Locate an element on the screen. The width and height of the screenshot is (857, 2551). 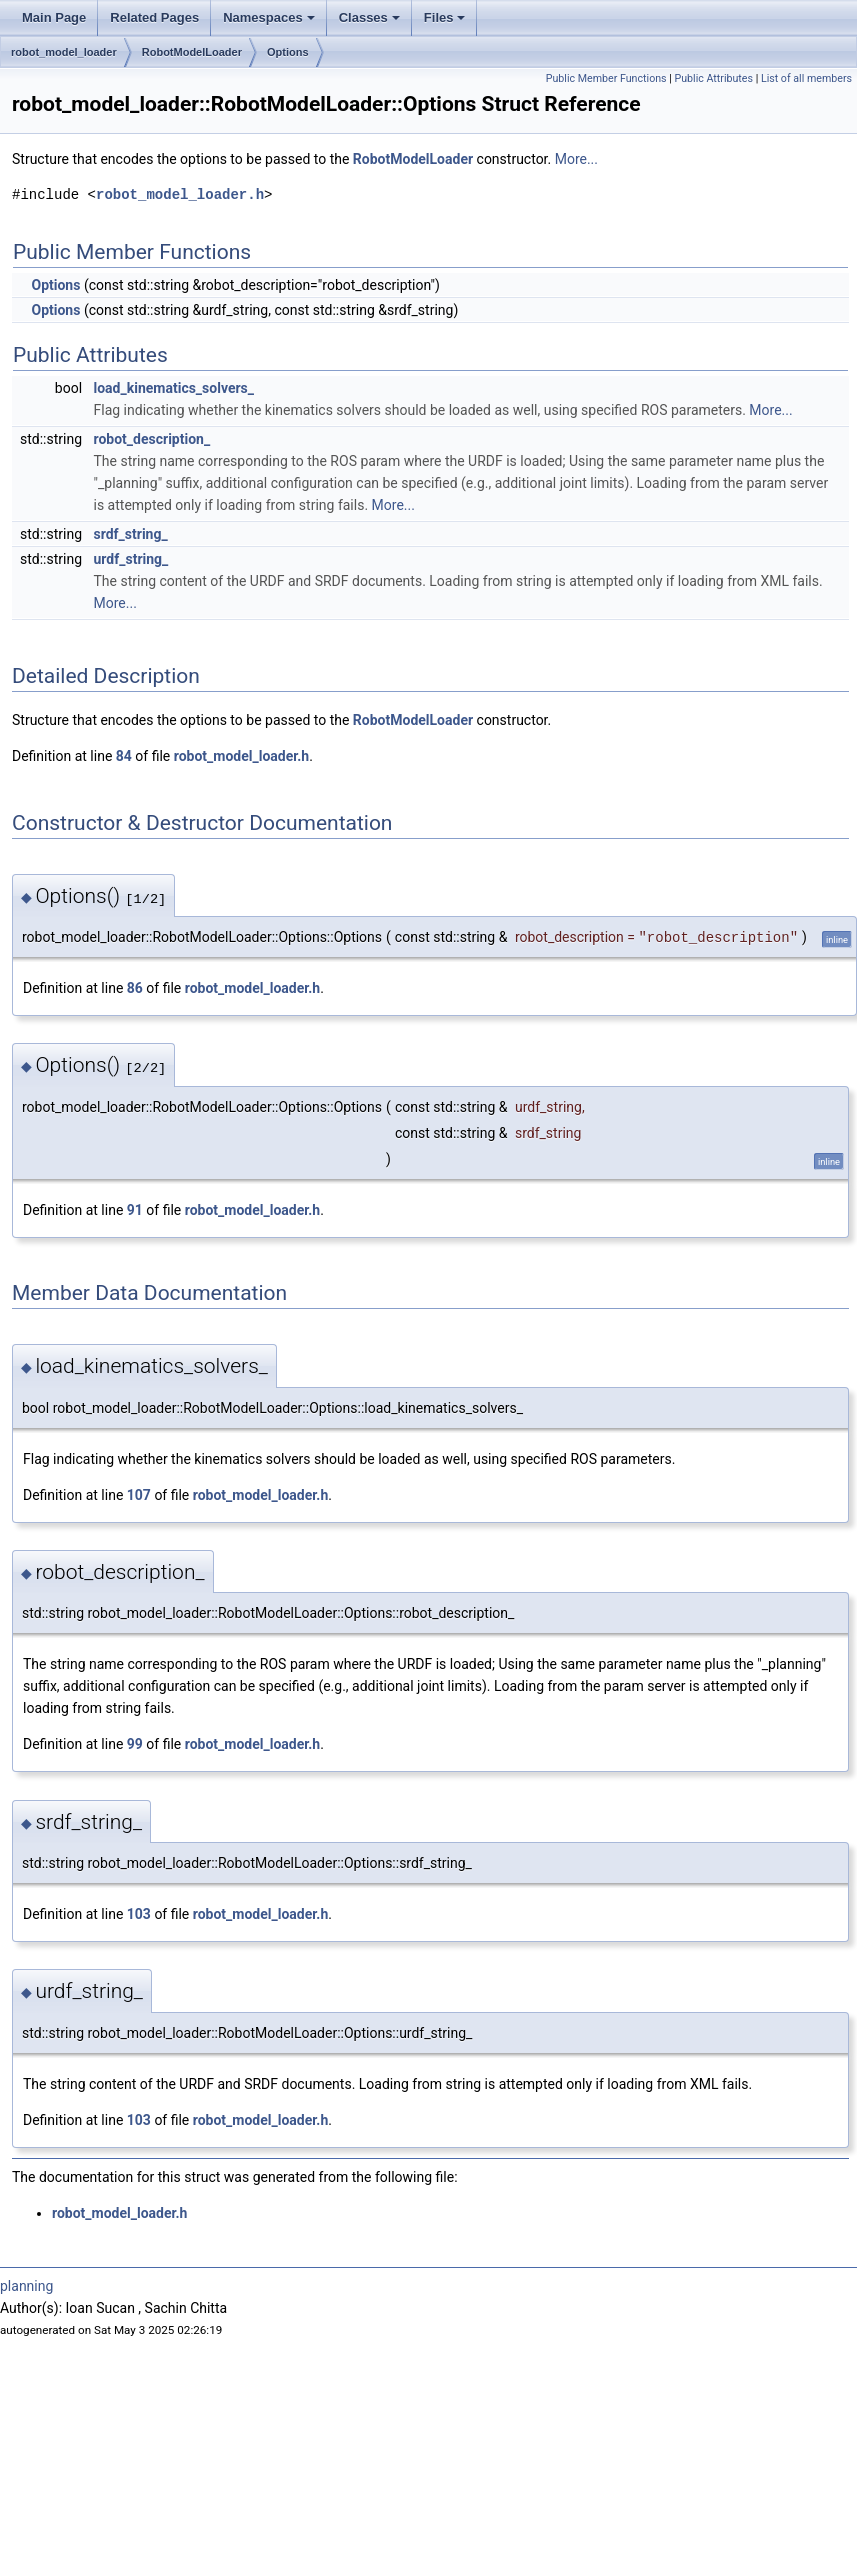
More... is located at coordinates (576, 159).